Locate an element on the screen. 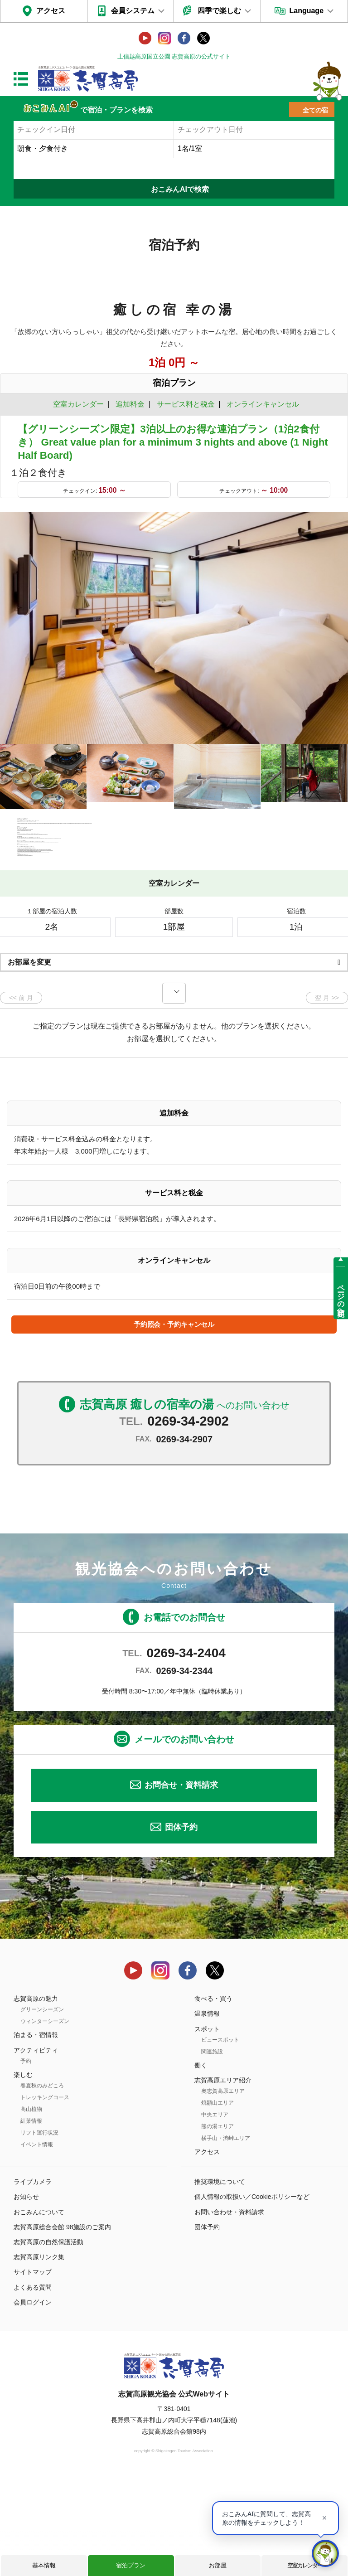 The height and width of the screenshot is (2576, 348). よくある質問 is located at coordinates (33, 2384).